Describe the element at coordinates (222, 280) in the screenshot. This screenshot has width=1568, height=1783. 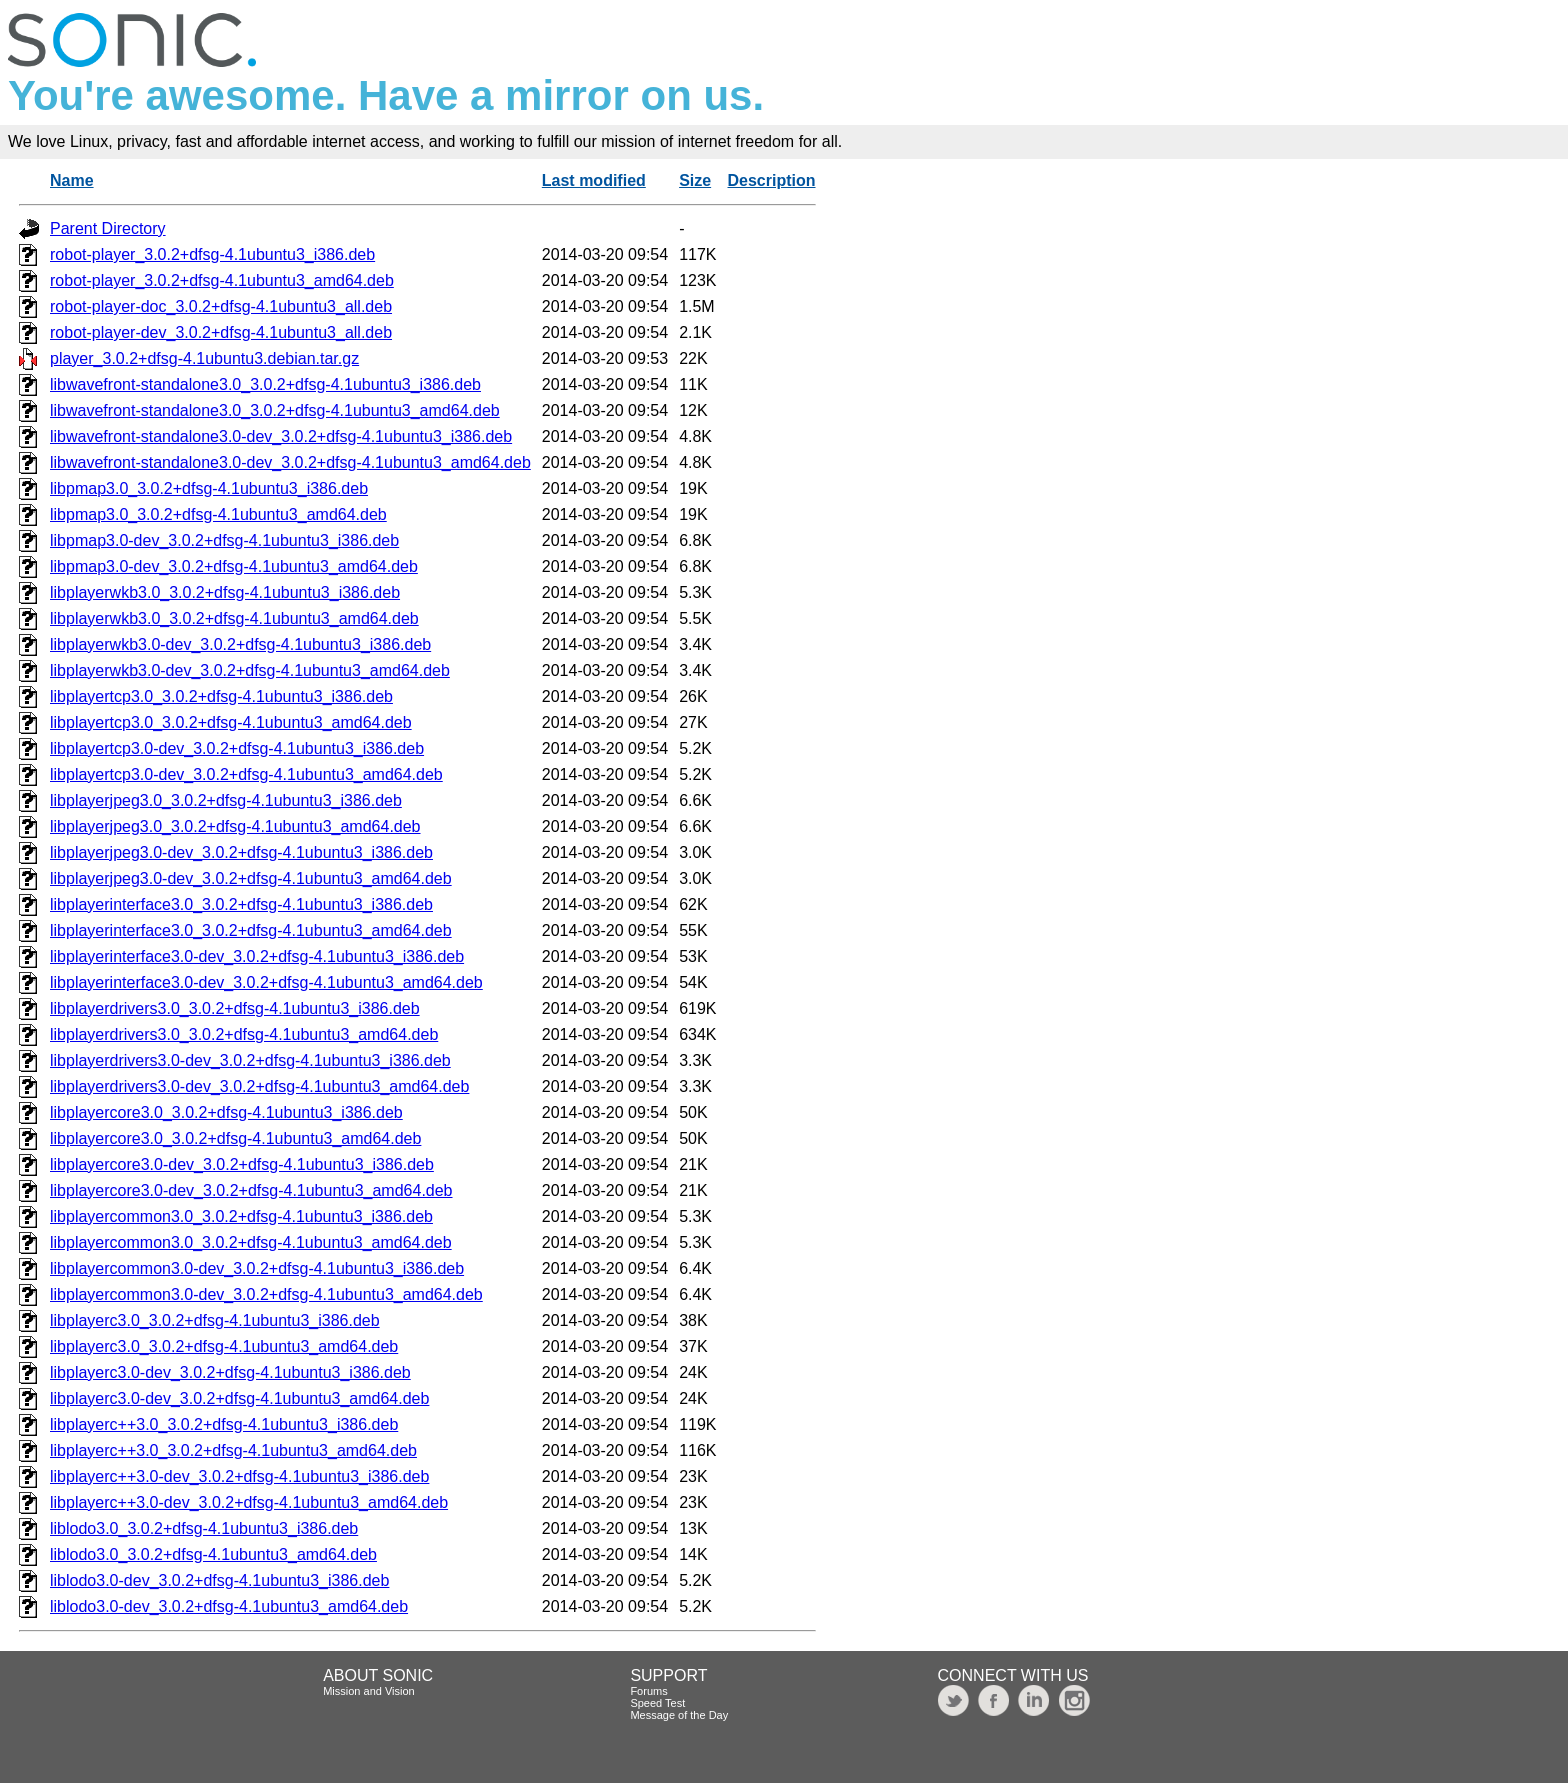
I see `robot-player_3.0.2+dfsg-4.1ubuntu3_amd64.deb` at that location.